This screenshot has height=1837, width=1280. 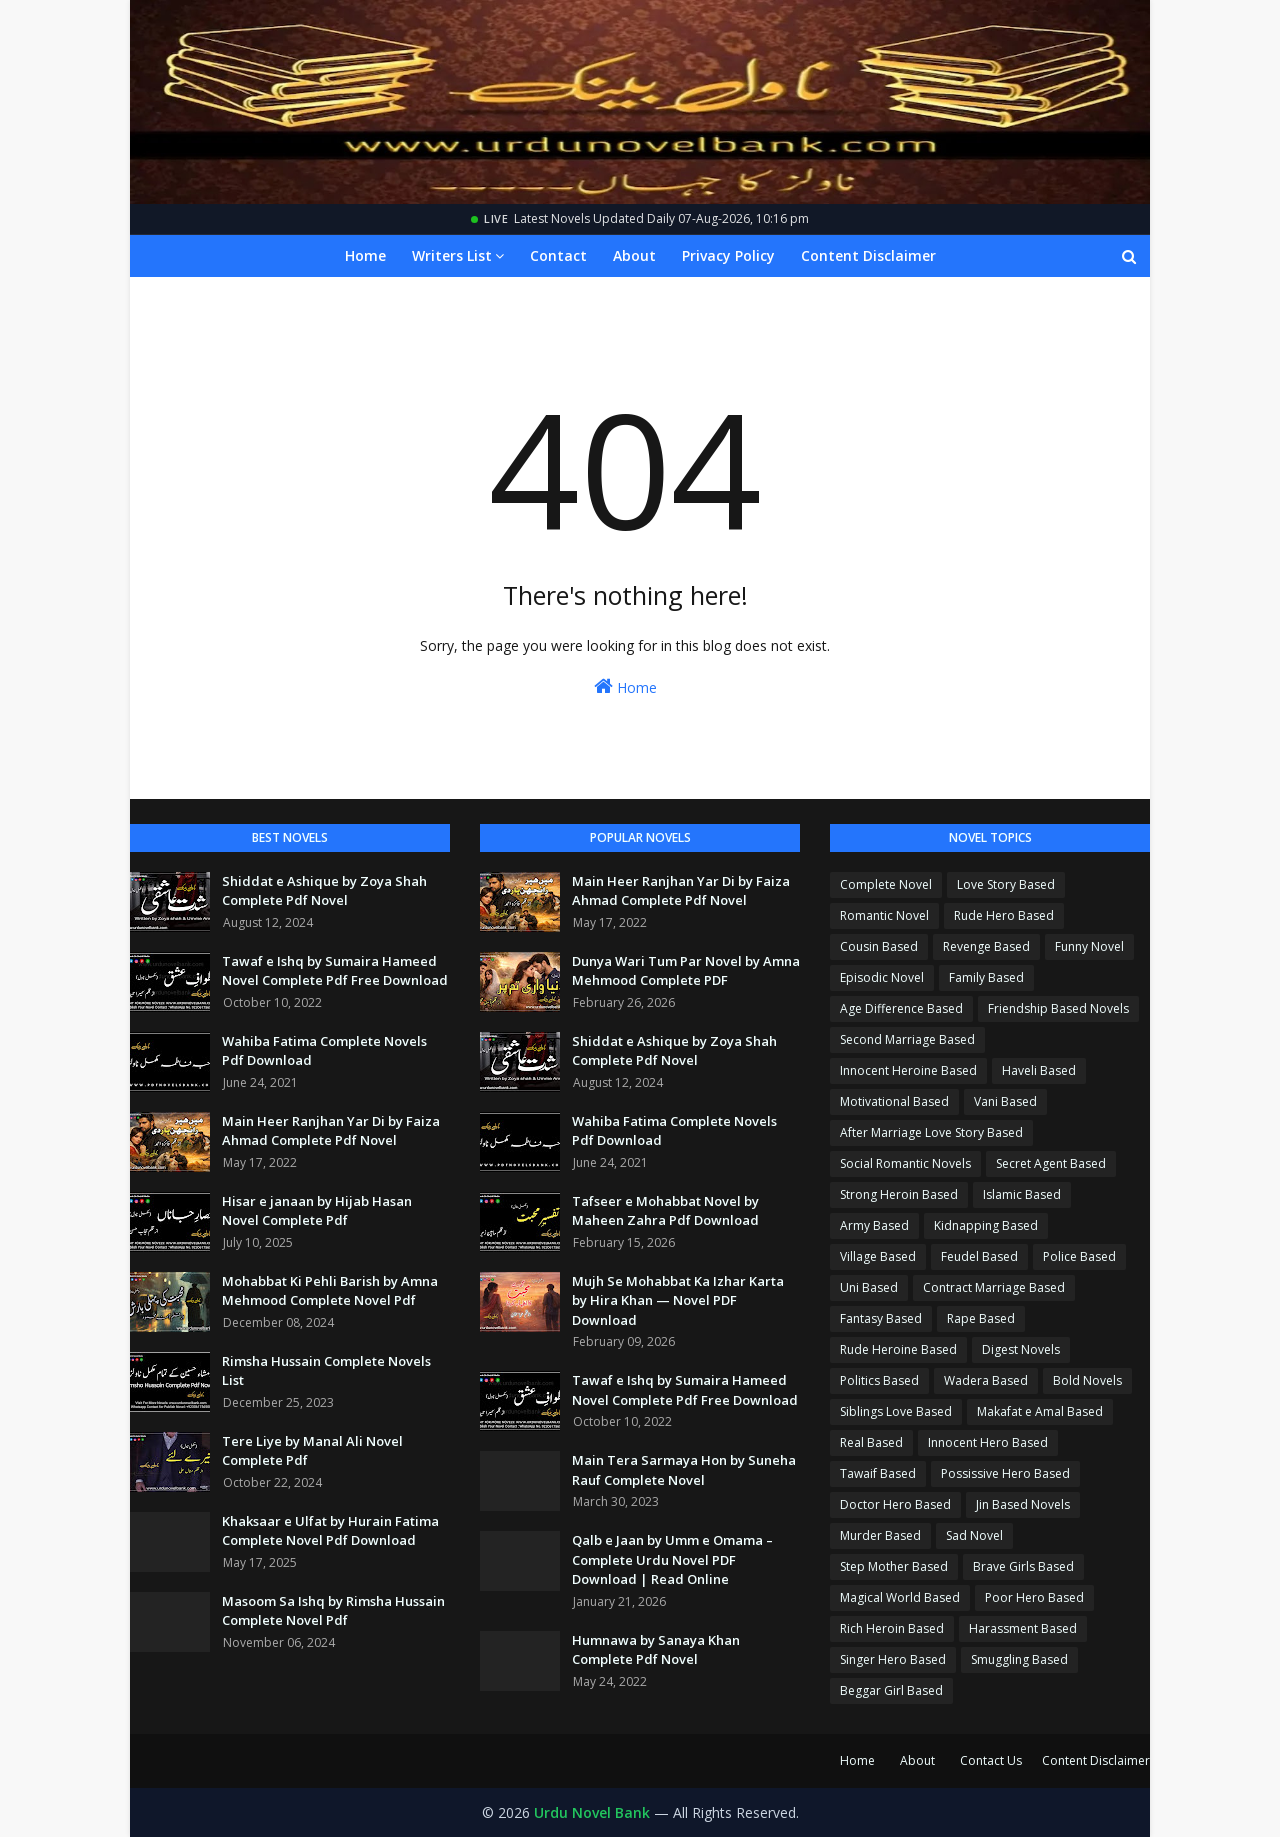 What do you see at coordinates (979, 1256) in the screenshot?
I see `Feudel Based` at bounding box center [979, 1256].